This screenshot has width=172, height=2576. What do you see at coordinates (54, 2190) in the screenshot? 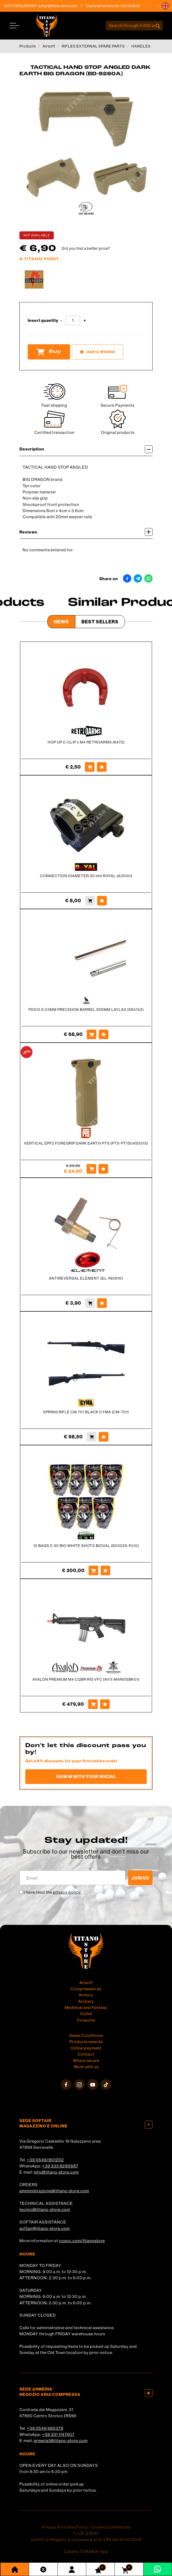
I see `amministrazione@titano-store.com` at bounding box center [54, 2190].